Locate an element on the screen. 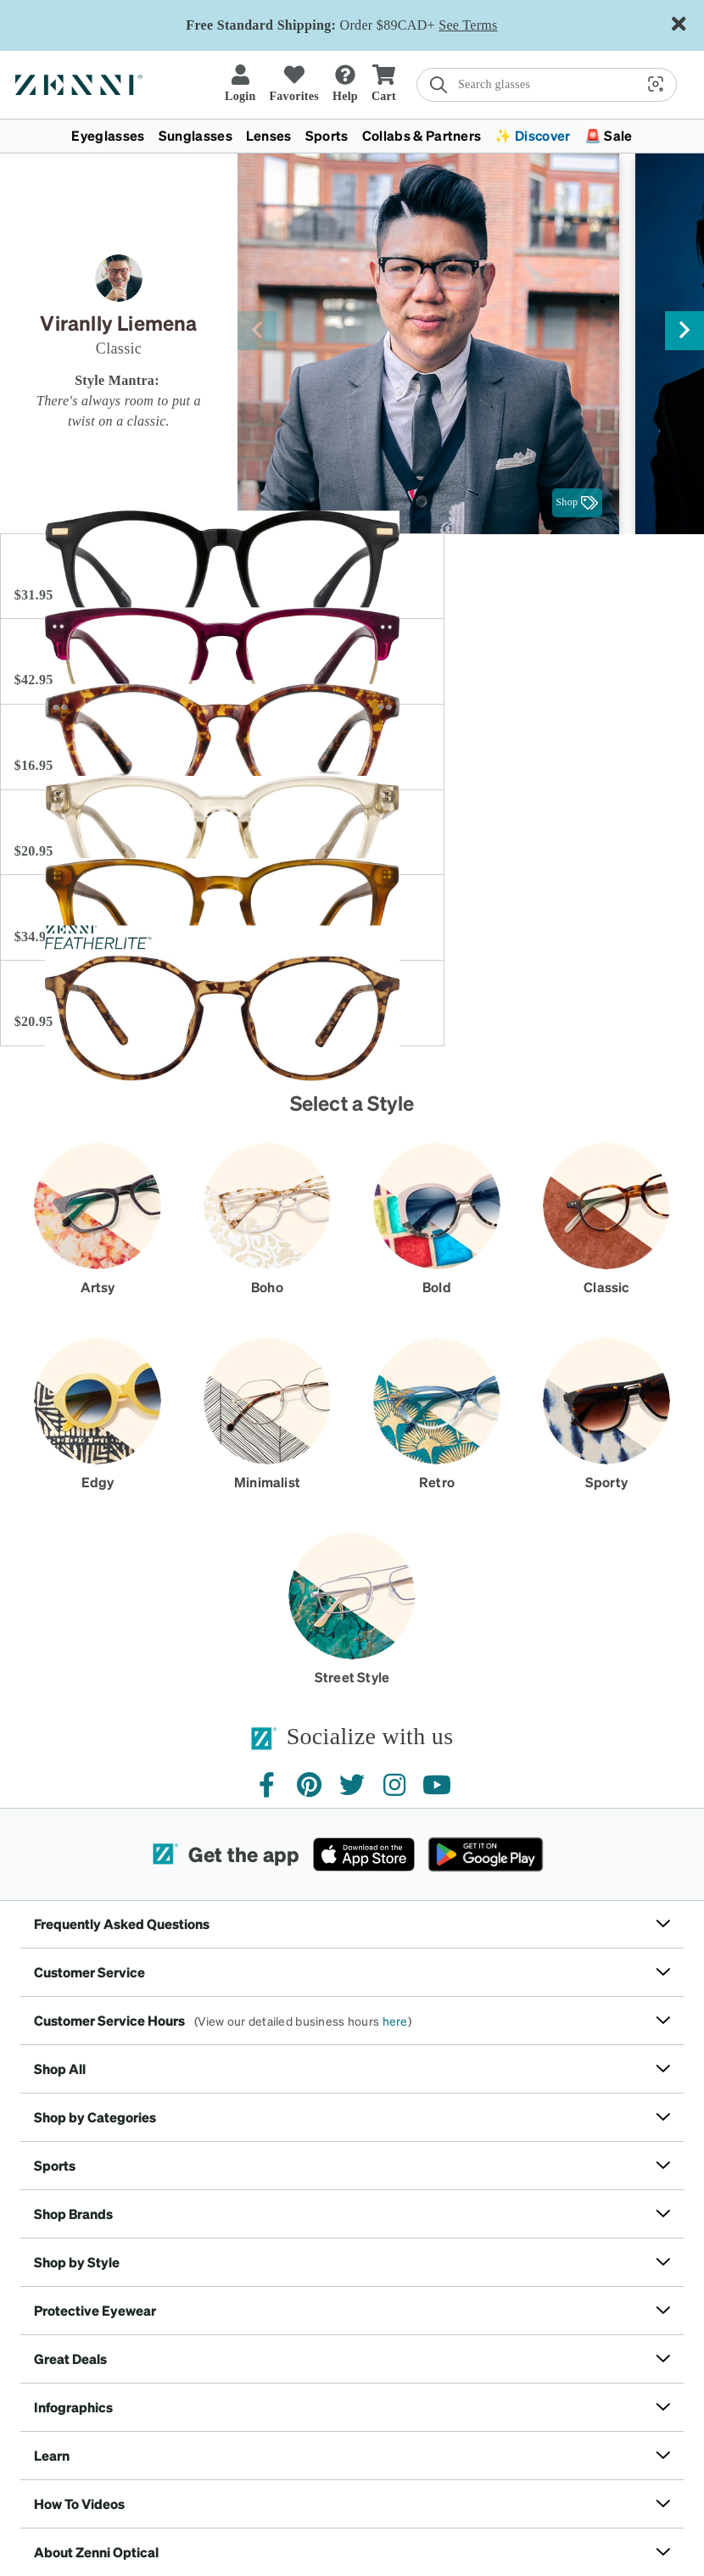 This screenshot has height=2576, width=704. Sunglasses [button] is located at coordinates (195, 135).